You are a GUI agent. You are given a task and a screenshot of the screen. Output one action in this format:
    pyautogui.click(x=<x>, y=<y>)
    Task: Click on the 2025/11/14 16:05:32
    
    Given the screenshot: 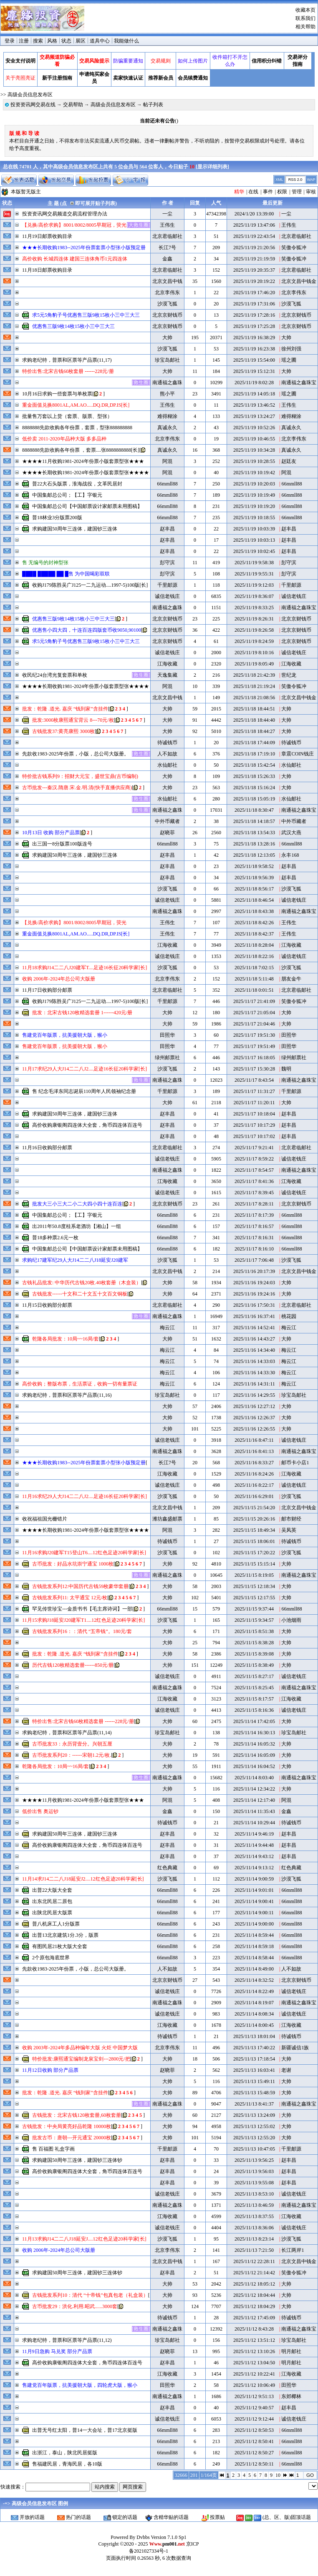 What is the action you would take?
    pyautogui.click(x=254, y=1744)
    